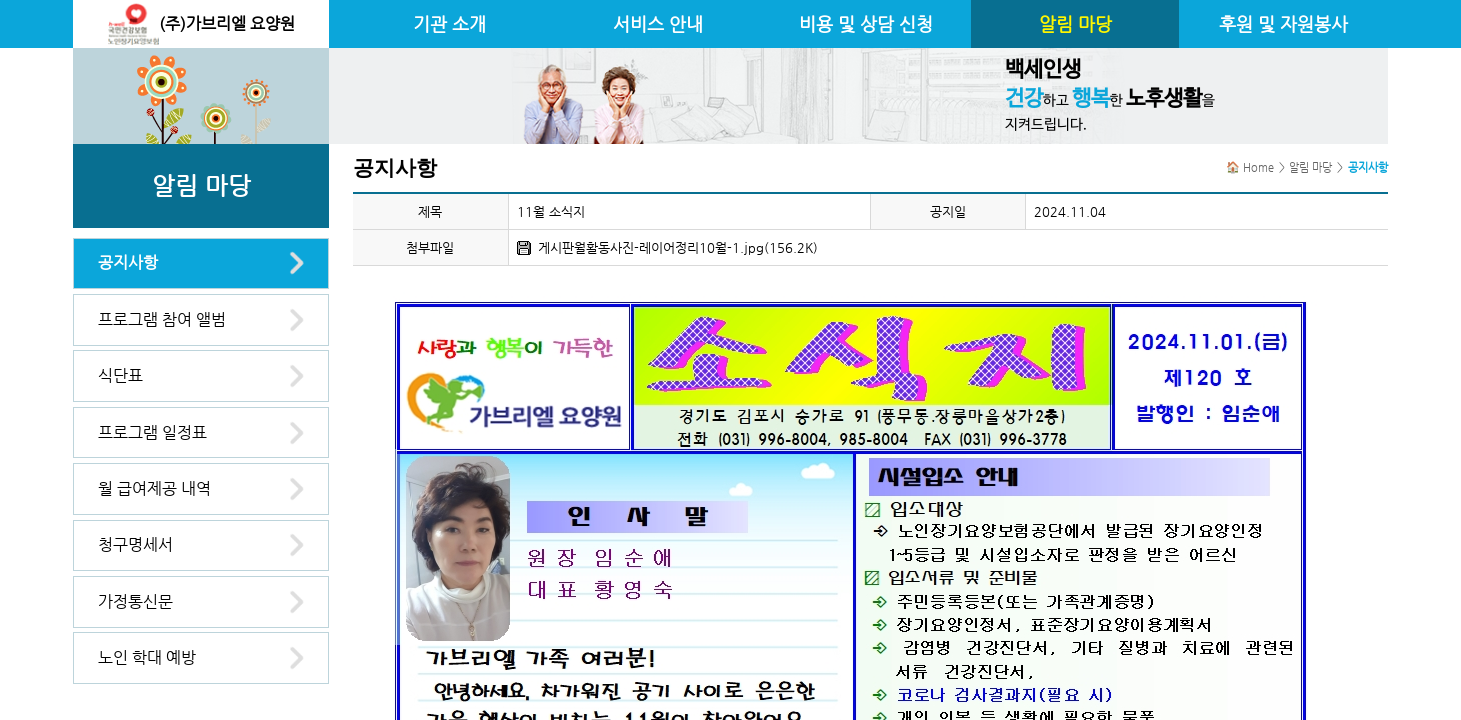 Image resolution: width=1461 pixels, height=720 pixels. I want to click on 프로그램 일정표, so click(152, 432).